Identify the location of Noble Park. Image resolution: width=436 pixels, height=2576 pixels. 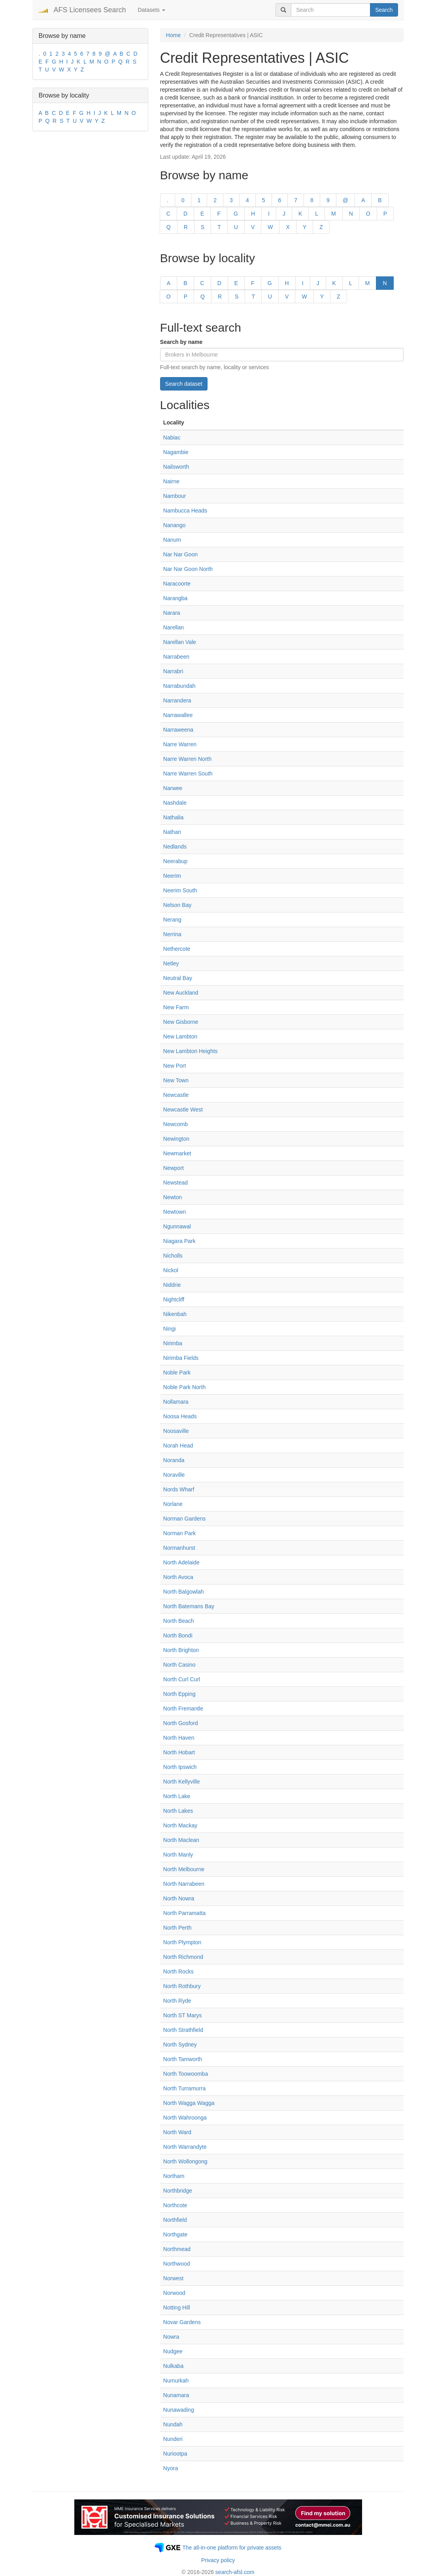
(177, 1372).